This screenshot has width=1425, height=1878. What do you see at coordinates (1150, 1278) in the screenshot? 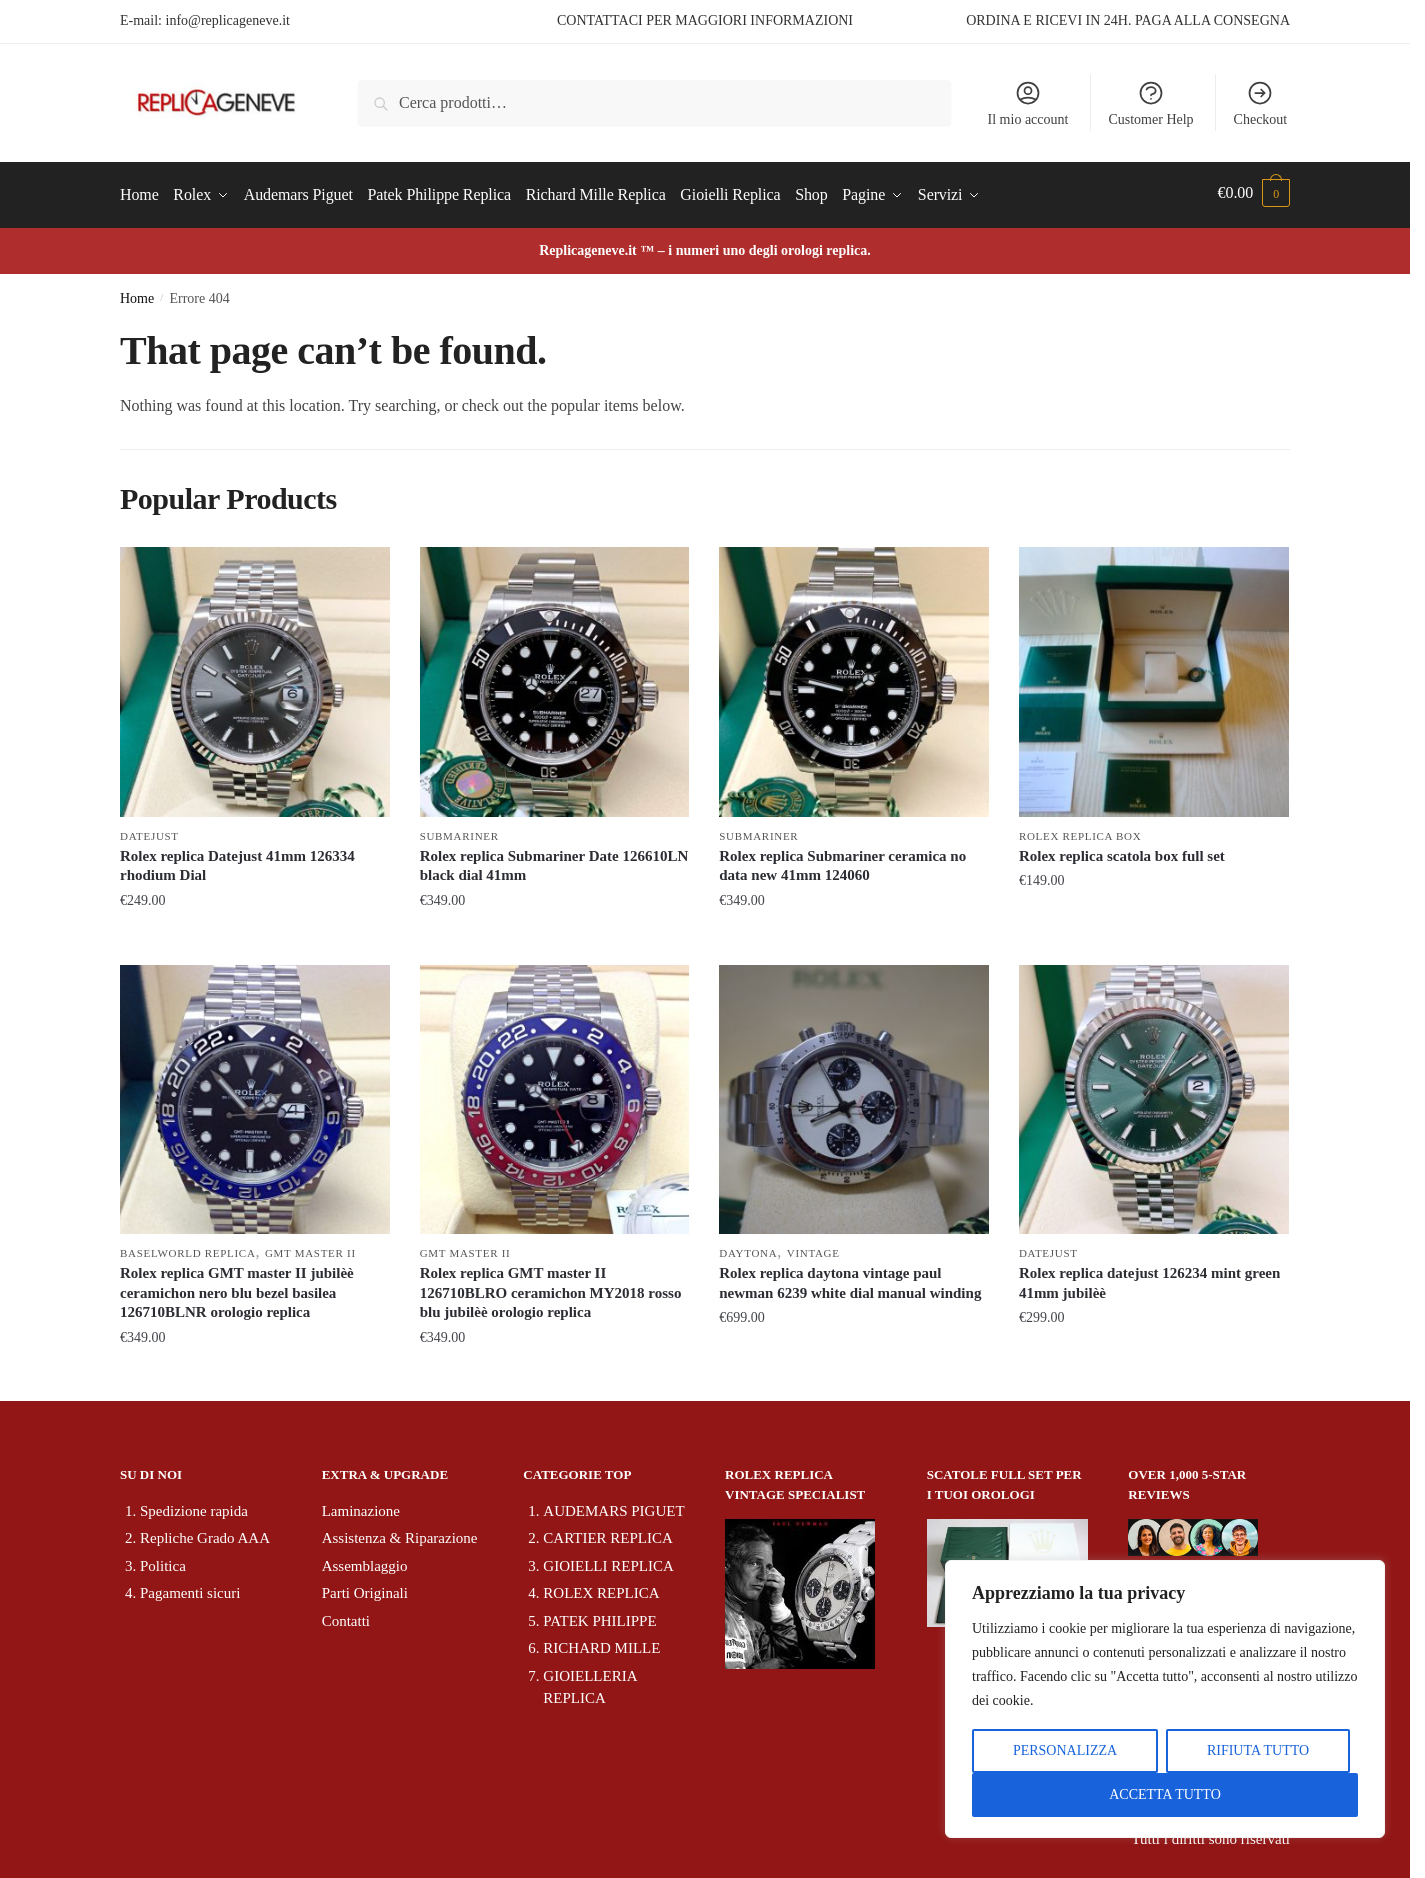
I see `Rolex replica datejust 126234 mint green 41mm jubilèè` at bounding box center [1150, 1278].